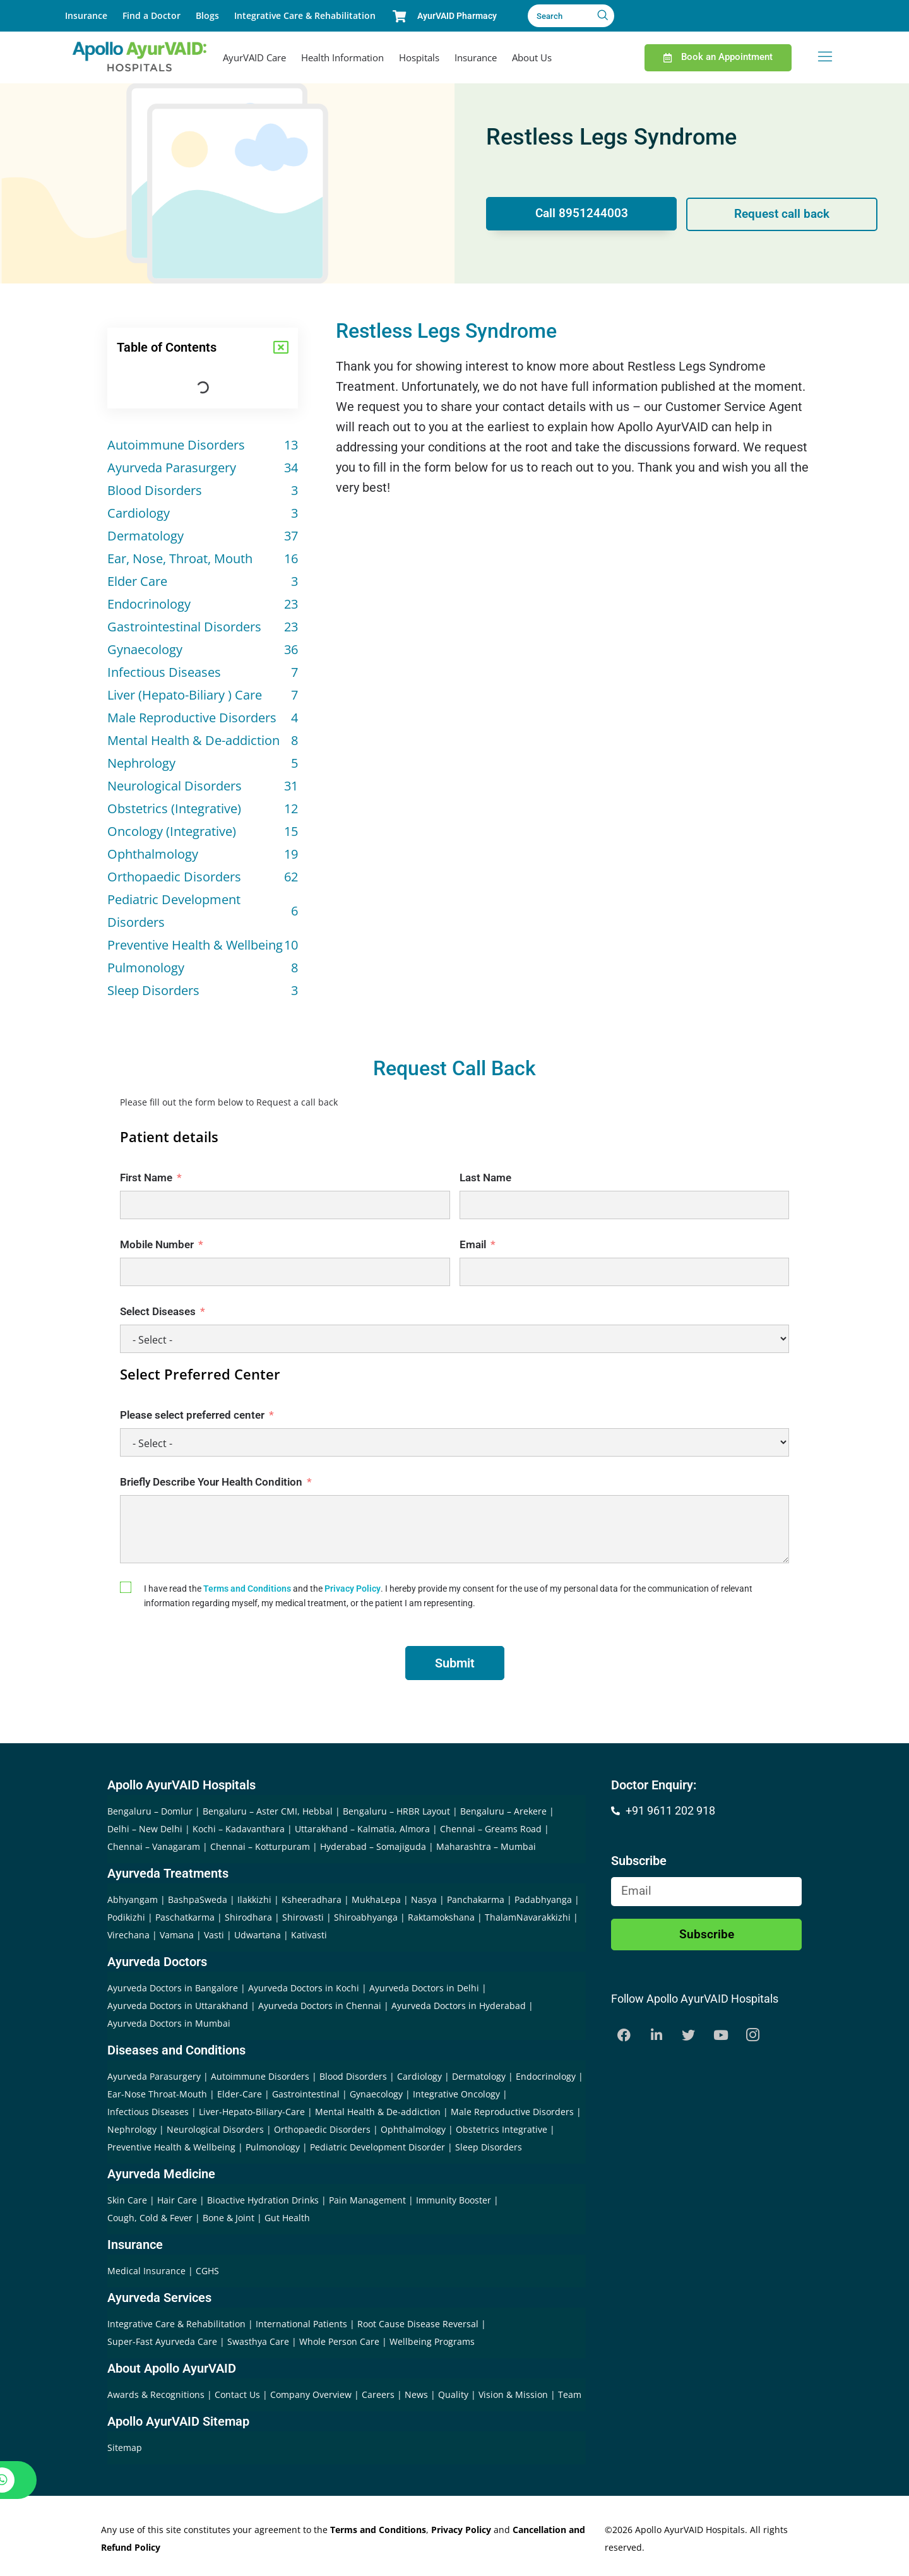 The image size is (909, 2576). What do you see at coordinates (424, 1988) in the screenshot?
I see `Ayurveda Doctors in Delhi` at bounding box center [424, 1988].